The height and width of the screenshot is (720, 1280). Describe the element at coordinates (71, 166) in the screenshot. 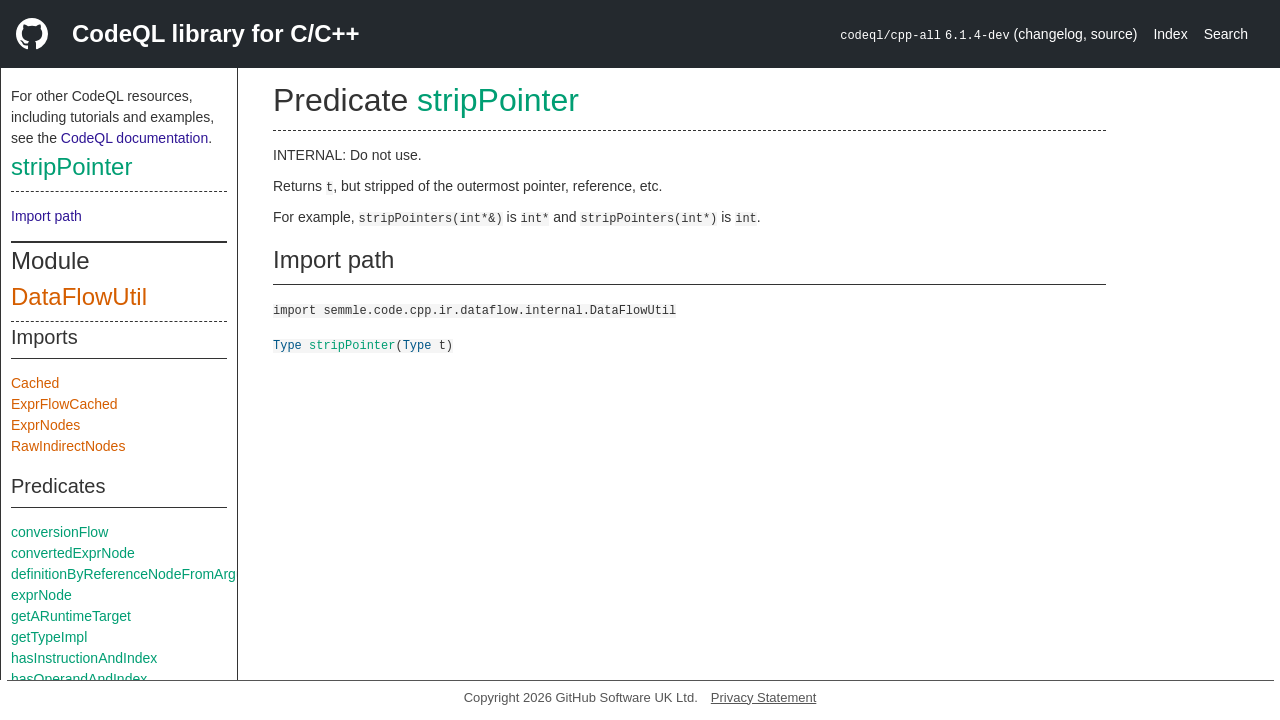

I see `stripPointer` at that location.